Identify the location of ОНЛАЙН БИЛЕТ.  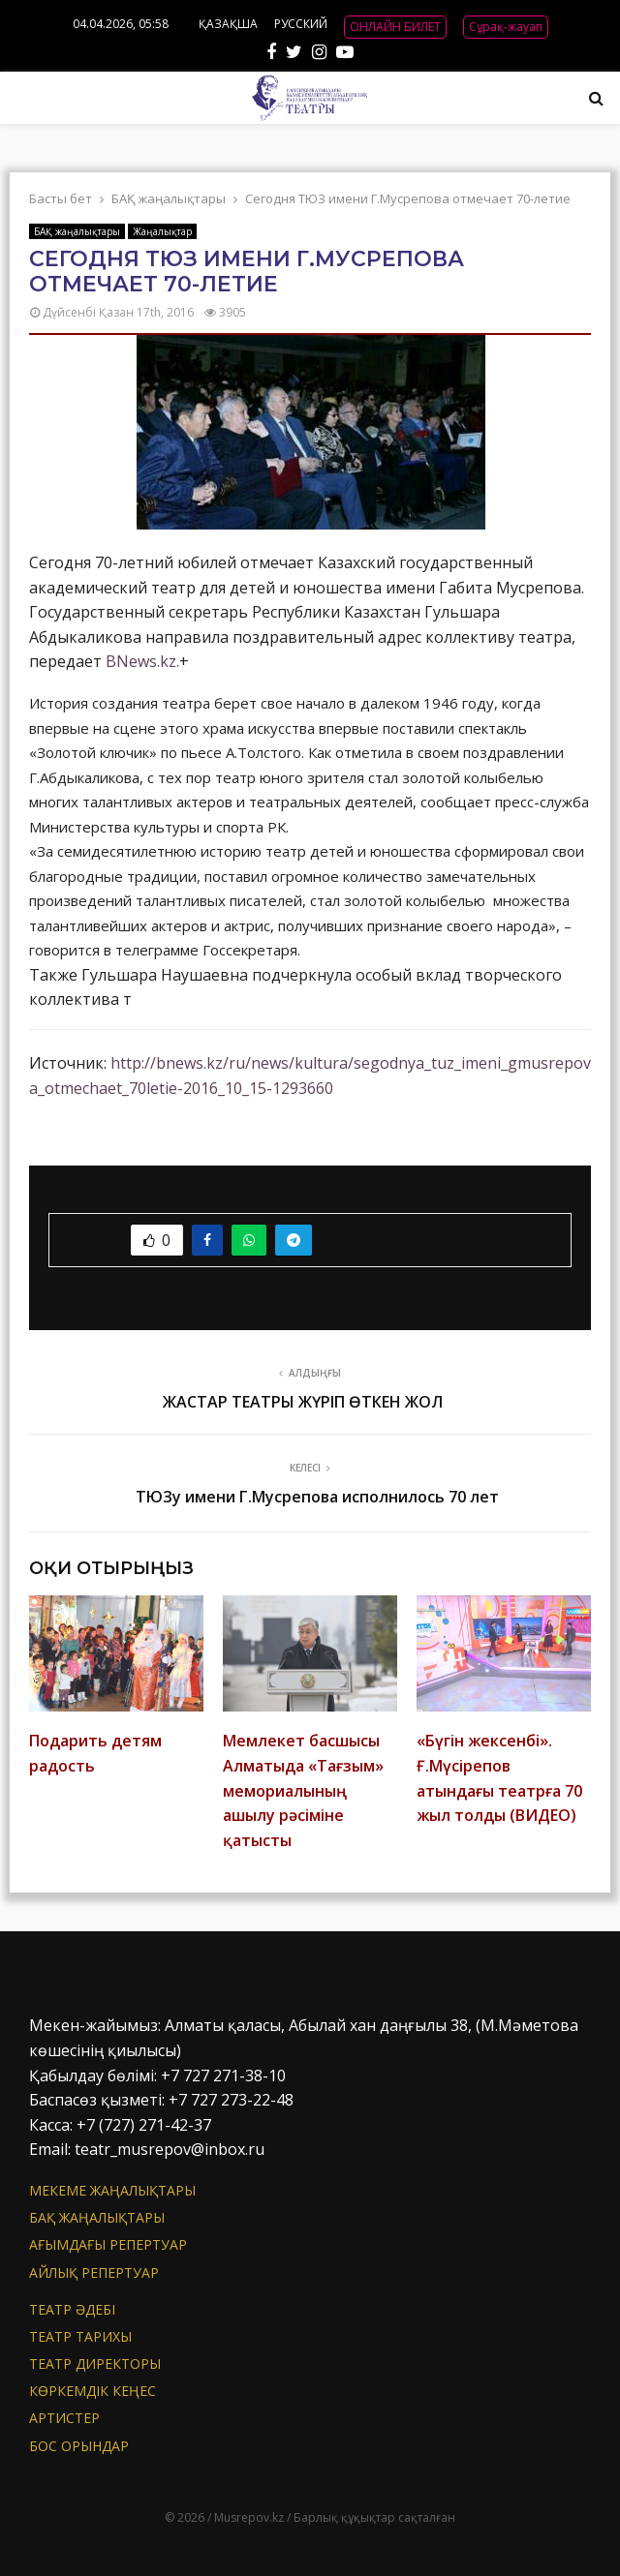
(395, 26).